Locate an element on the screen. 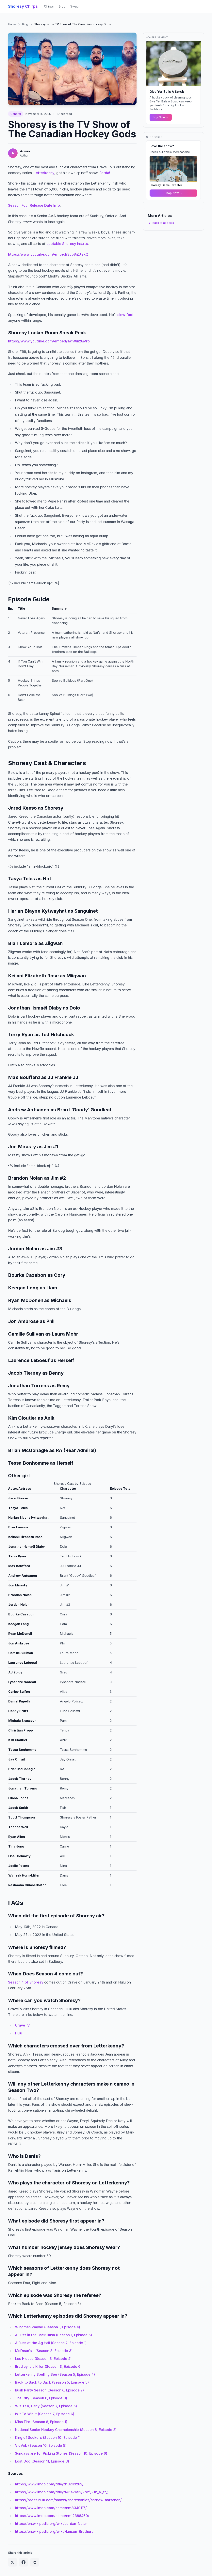 The image size is (212, 2576). VidVok (Season 10, Episode 5) is located at coordinates (41, 2445).